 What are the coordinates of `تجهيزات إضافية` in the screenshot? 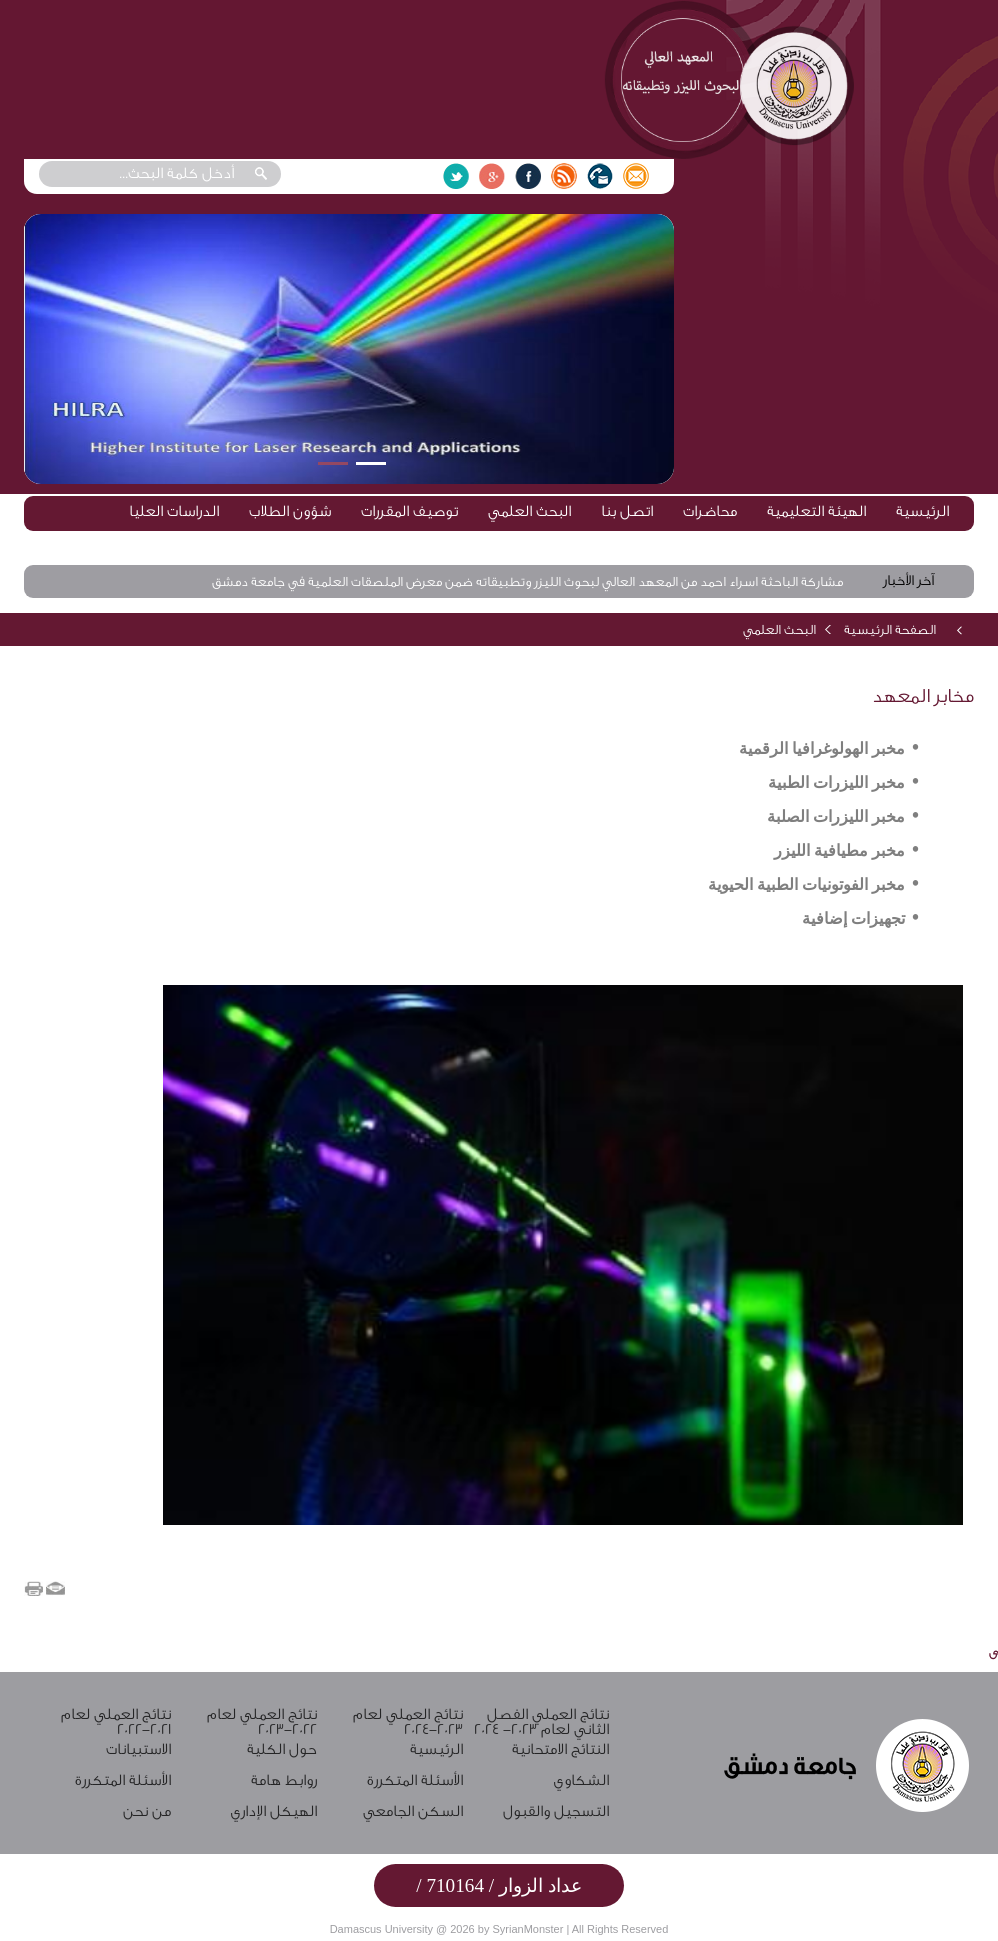 It's located at (853, 918).